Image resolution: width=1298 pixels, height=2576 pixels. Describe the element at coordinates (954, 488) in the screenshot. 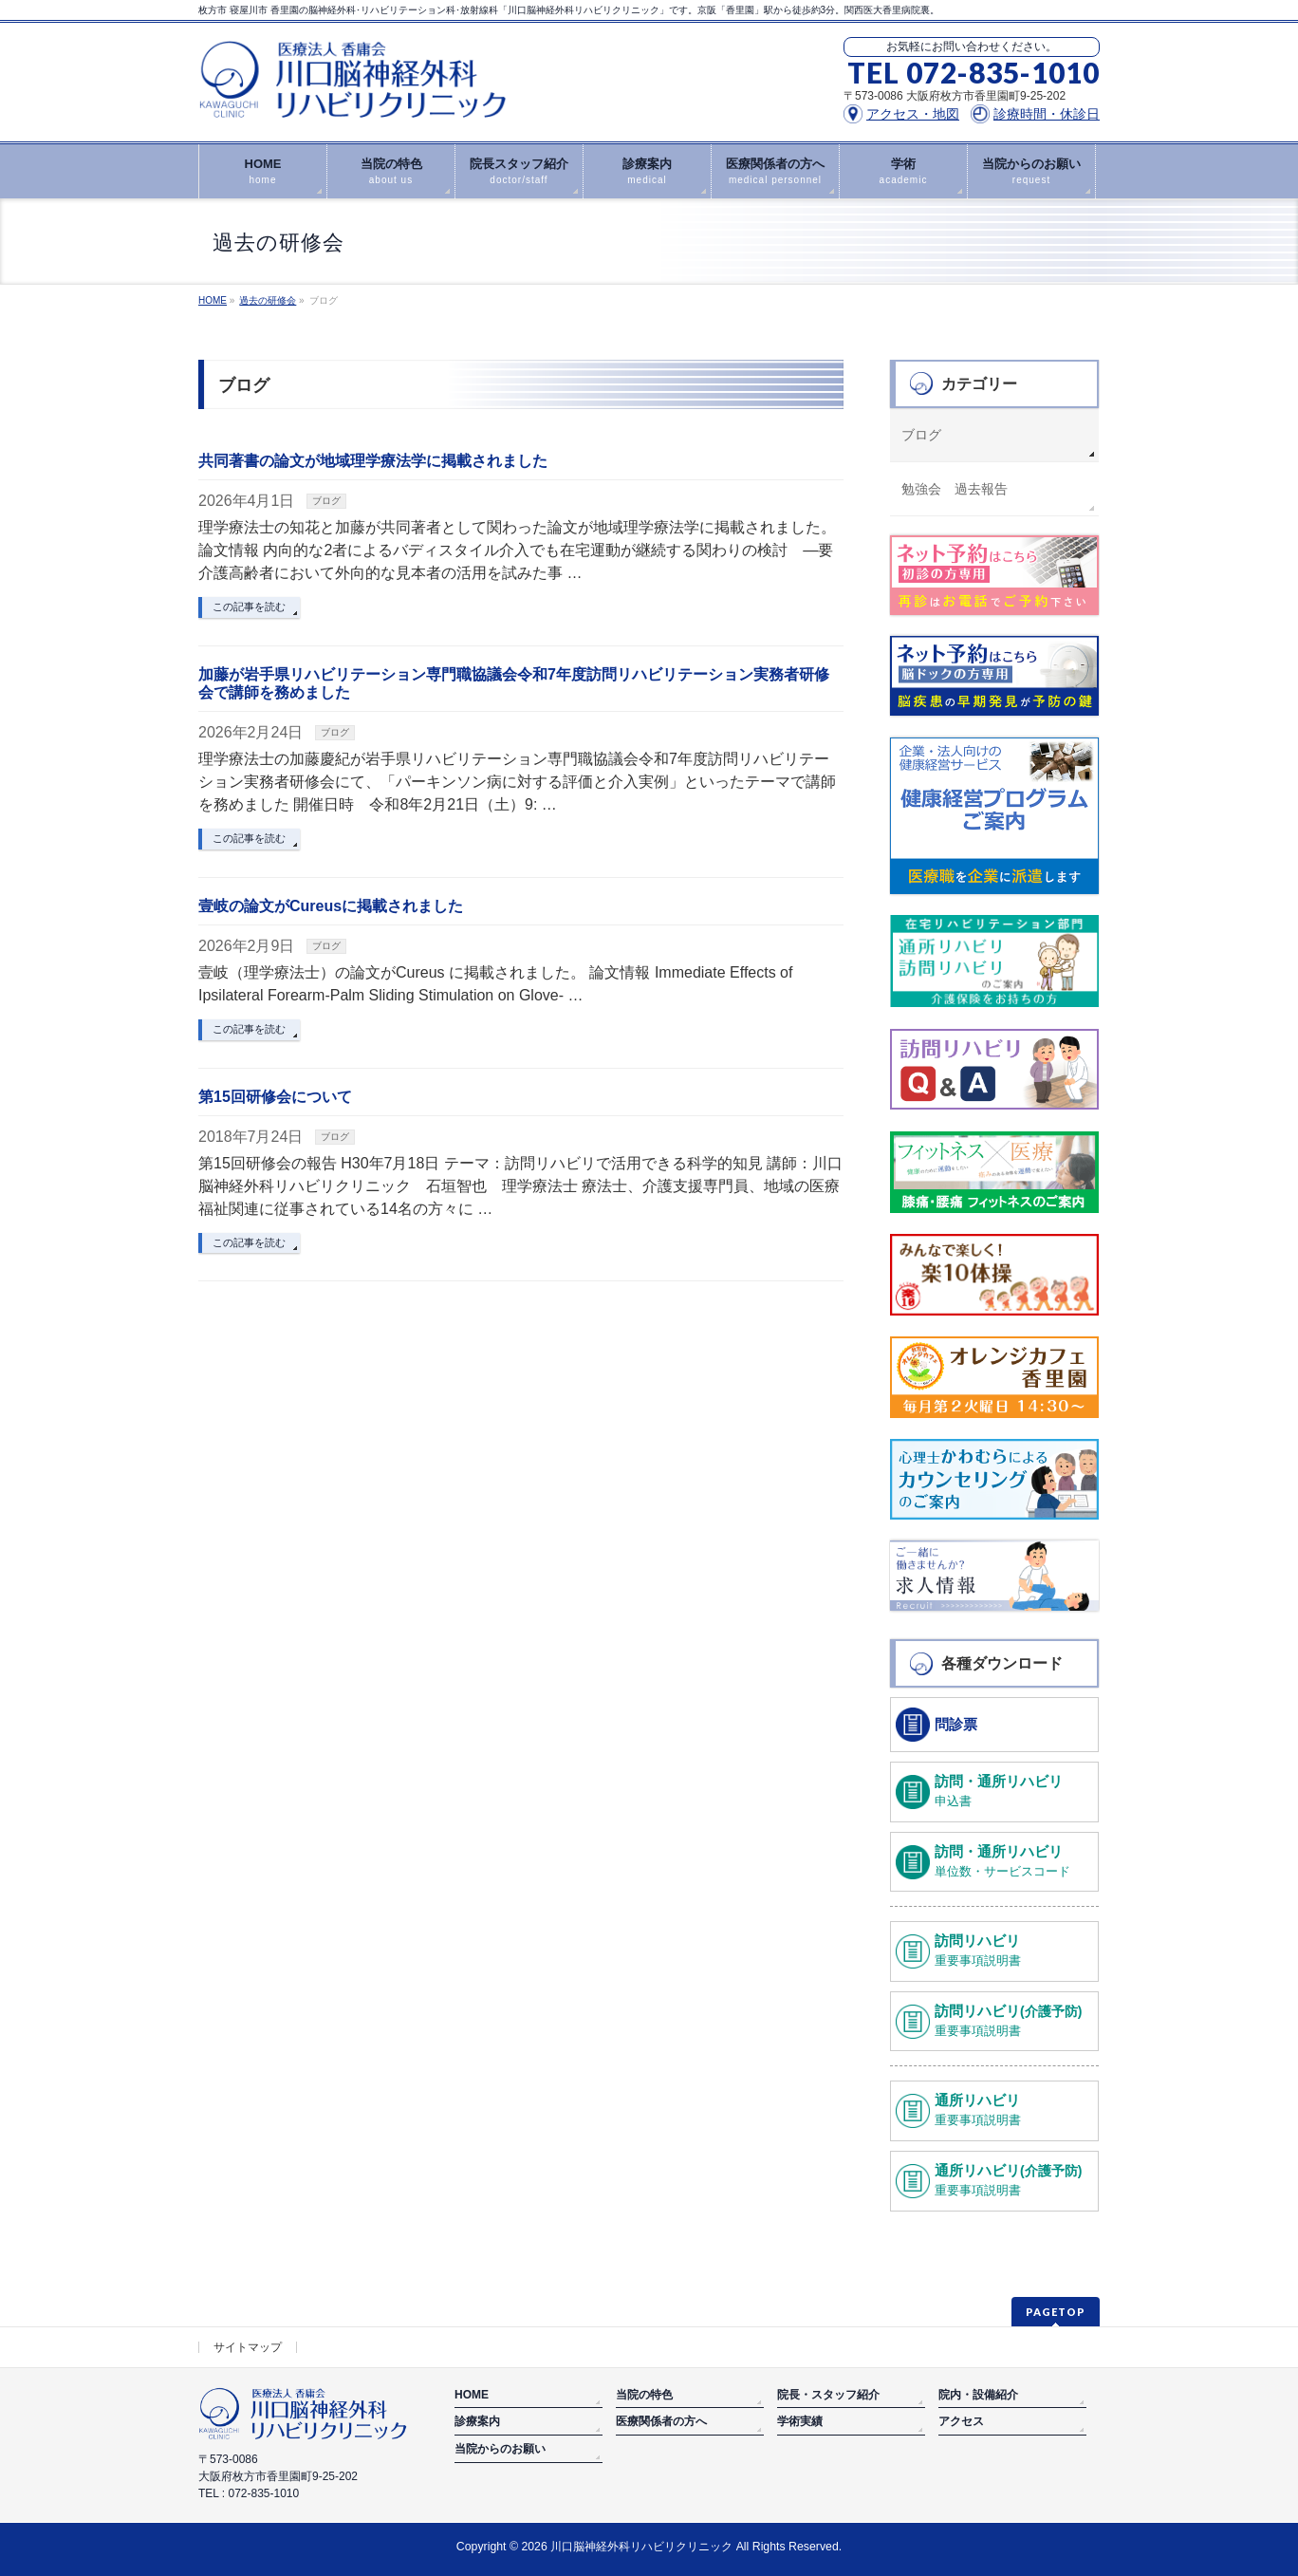

I see `勉強会 過去報告` at that location.